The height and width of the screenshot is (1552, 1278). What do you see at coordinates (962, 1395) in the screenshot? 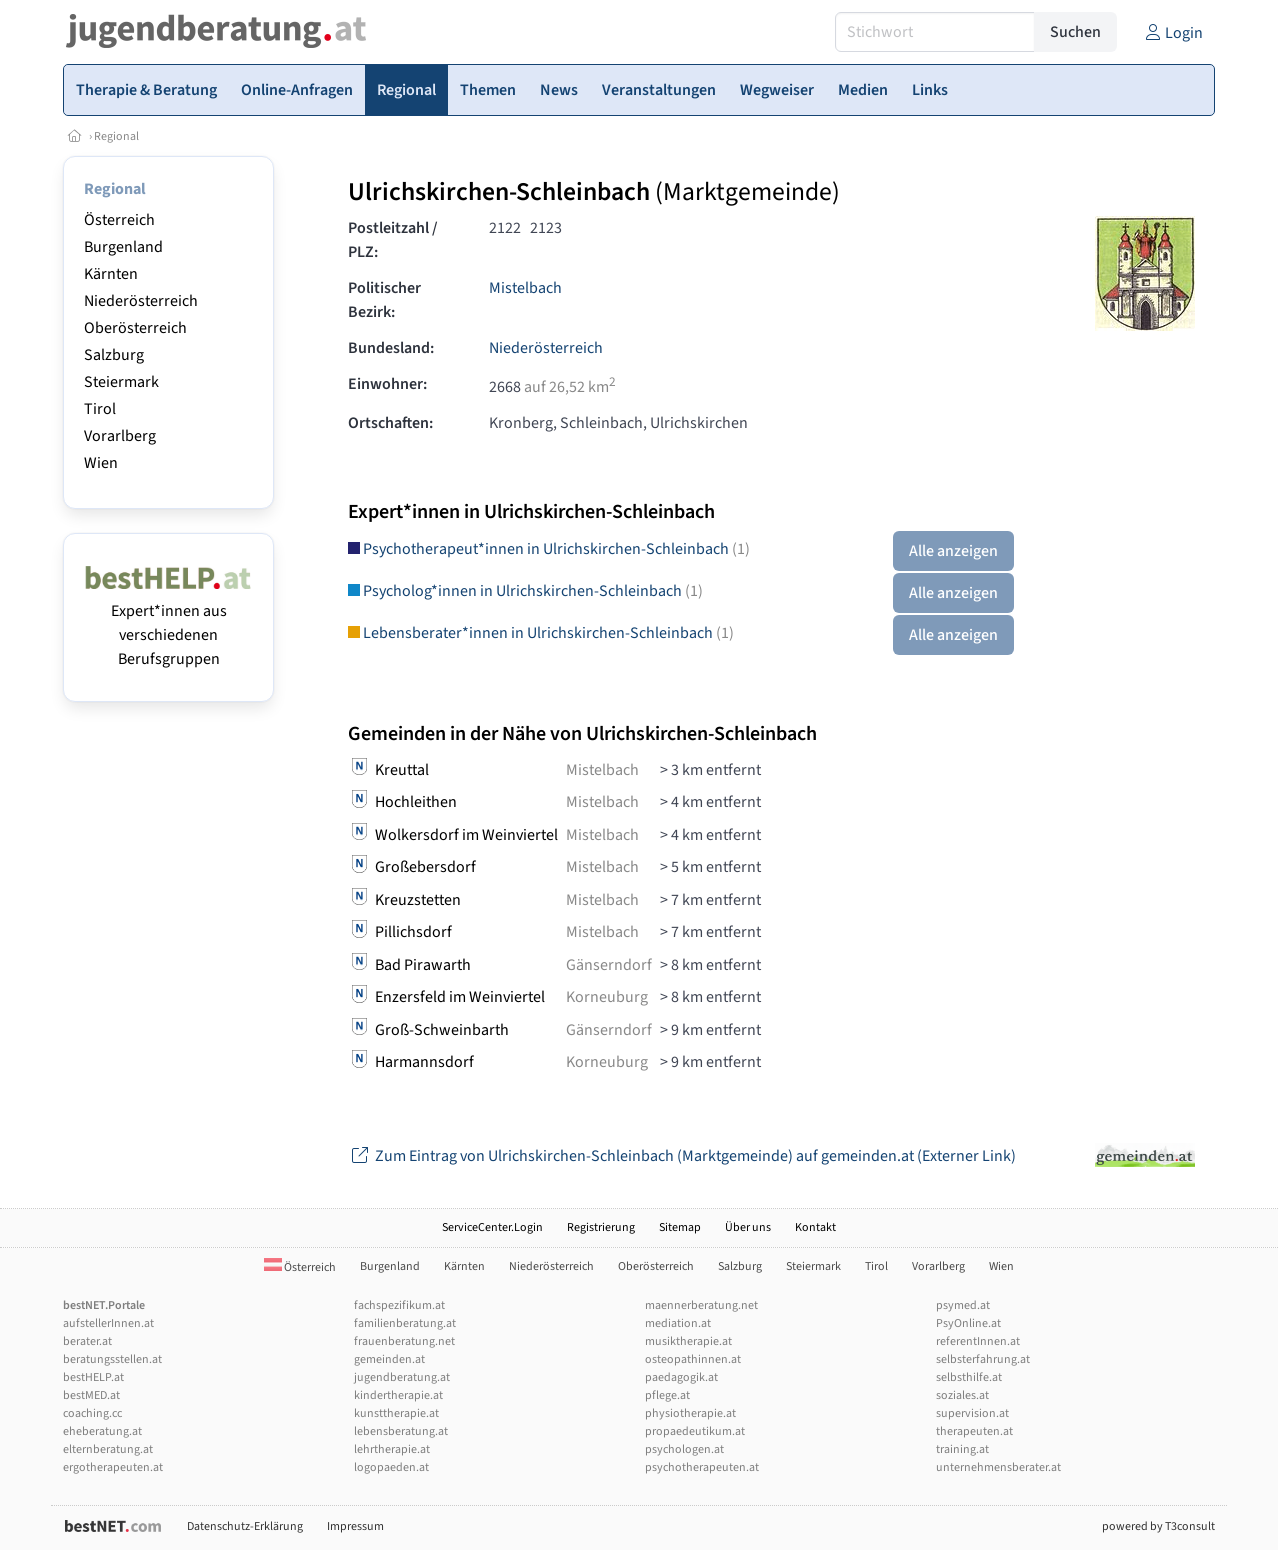
I see `soziales.at` at bounding box center [962, 1395].